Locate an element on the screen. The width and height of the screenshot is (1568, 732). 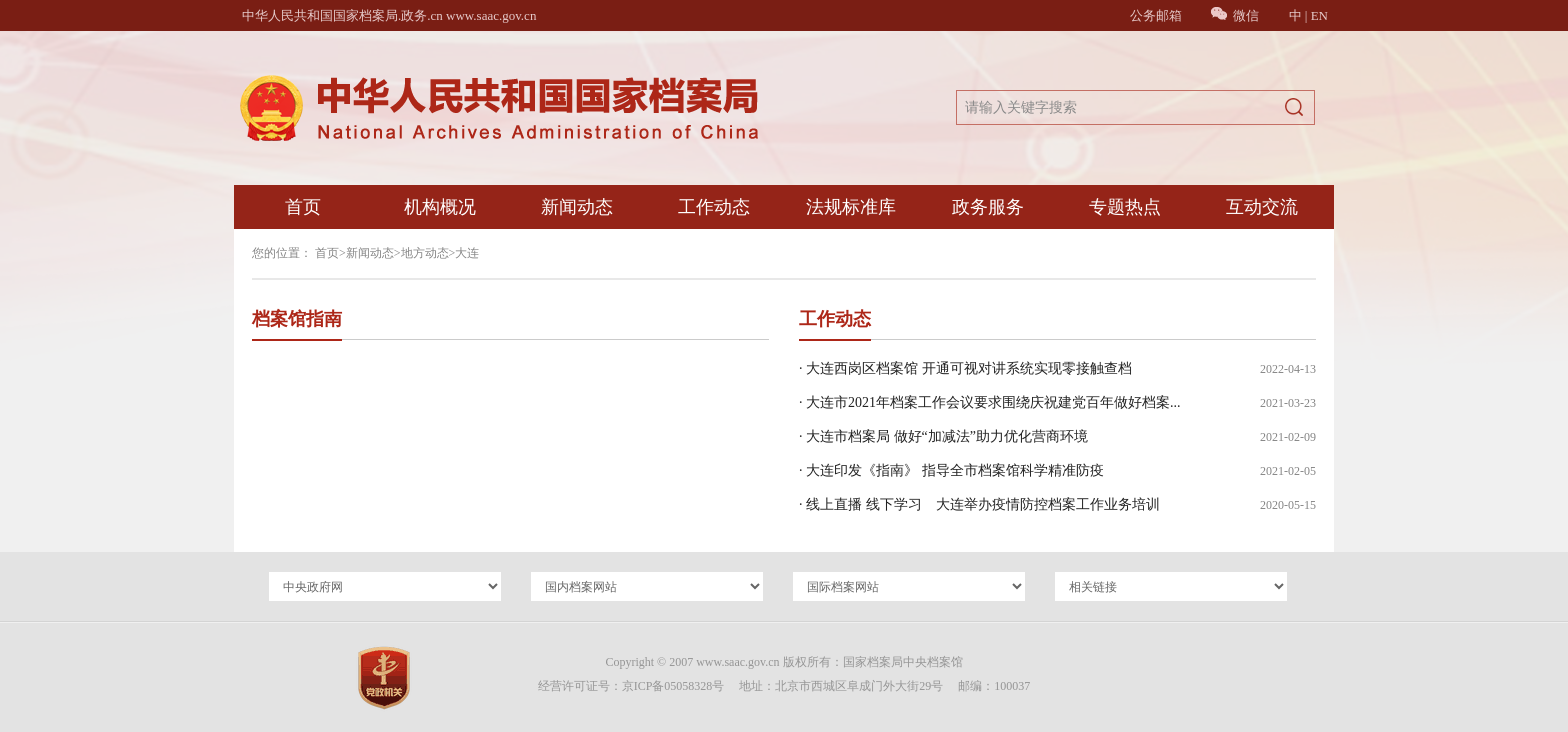
工作动态 is located at coordinates (714, 207).